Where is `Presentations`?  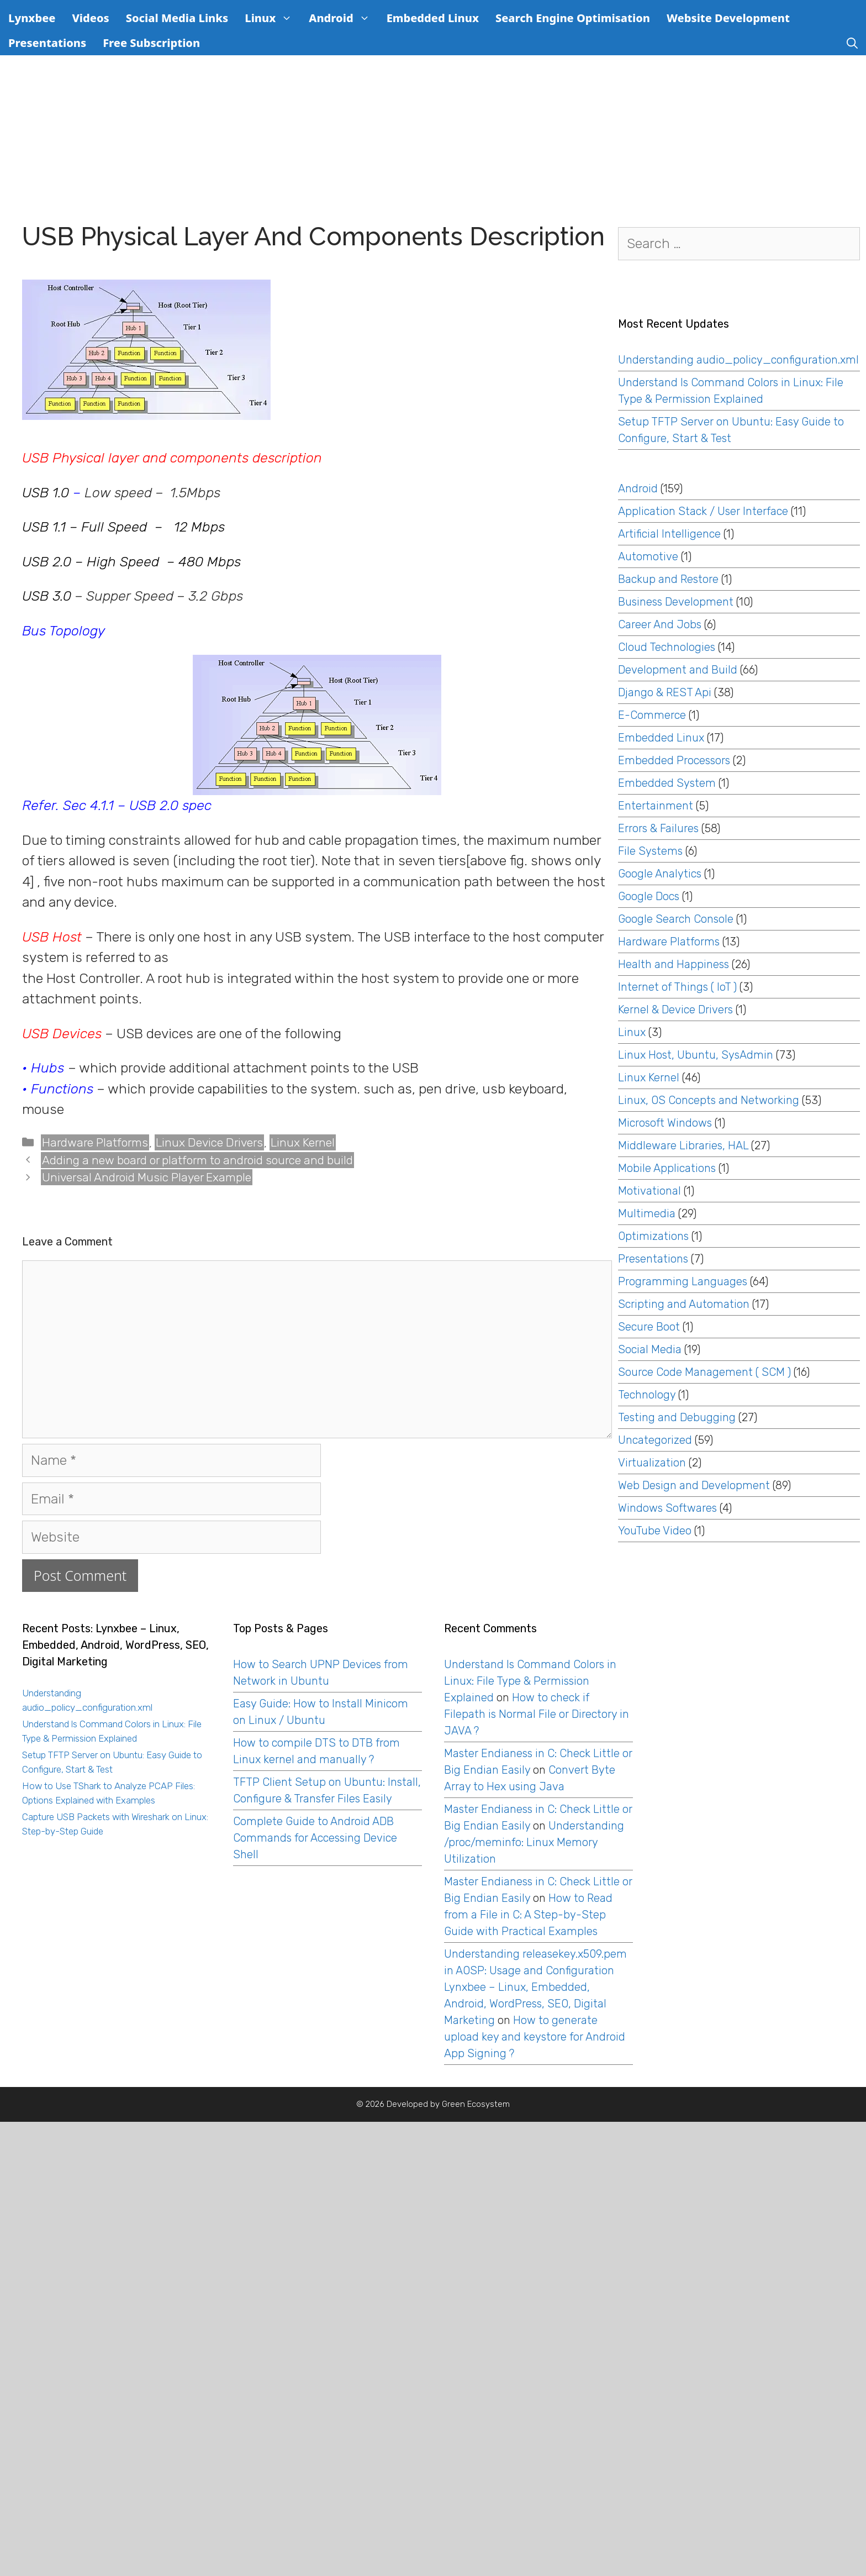 Presentations is located at coordinates (47, 43).